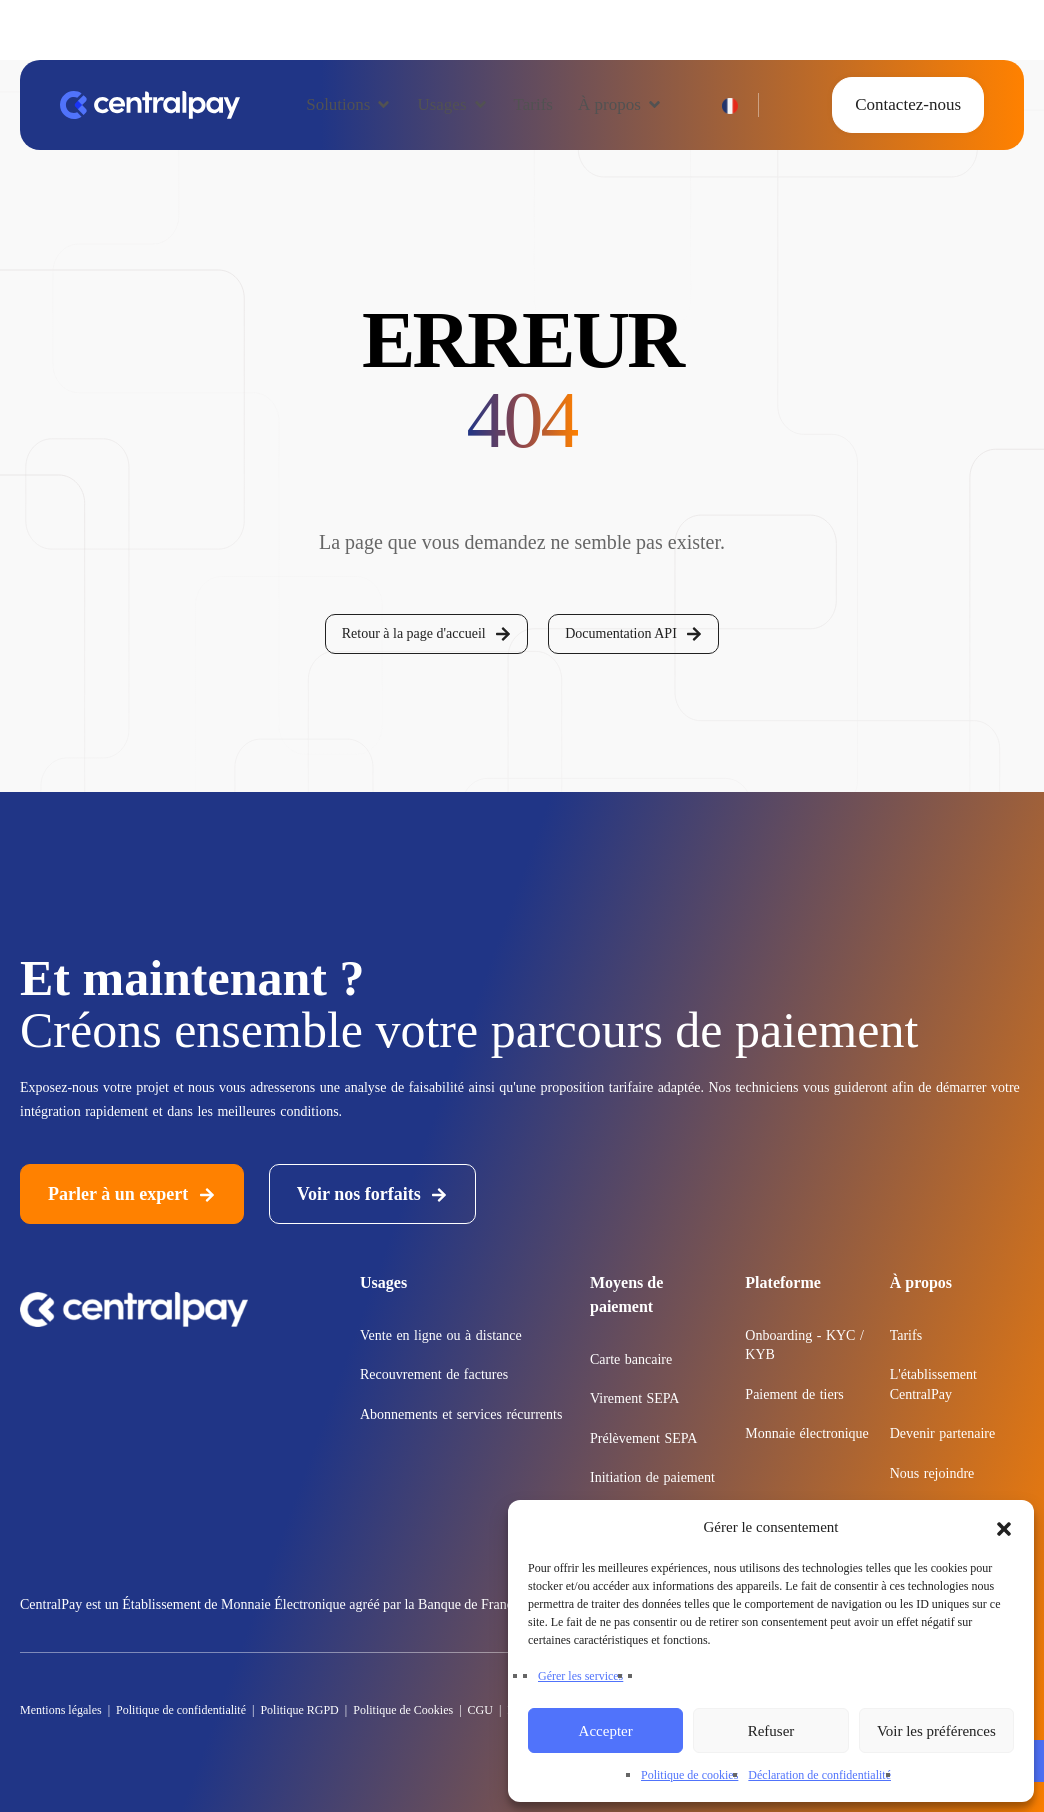 Image resolution: width=1044 pixels, height=1812 pixels. What do you see at coordinates (643, 1438) in the screenshot?
I see `Prélèvement SEPA` at bounding box center [643, 1438].